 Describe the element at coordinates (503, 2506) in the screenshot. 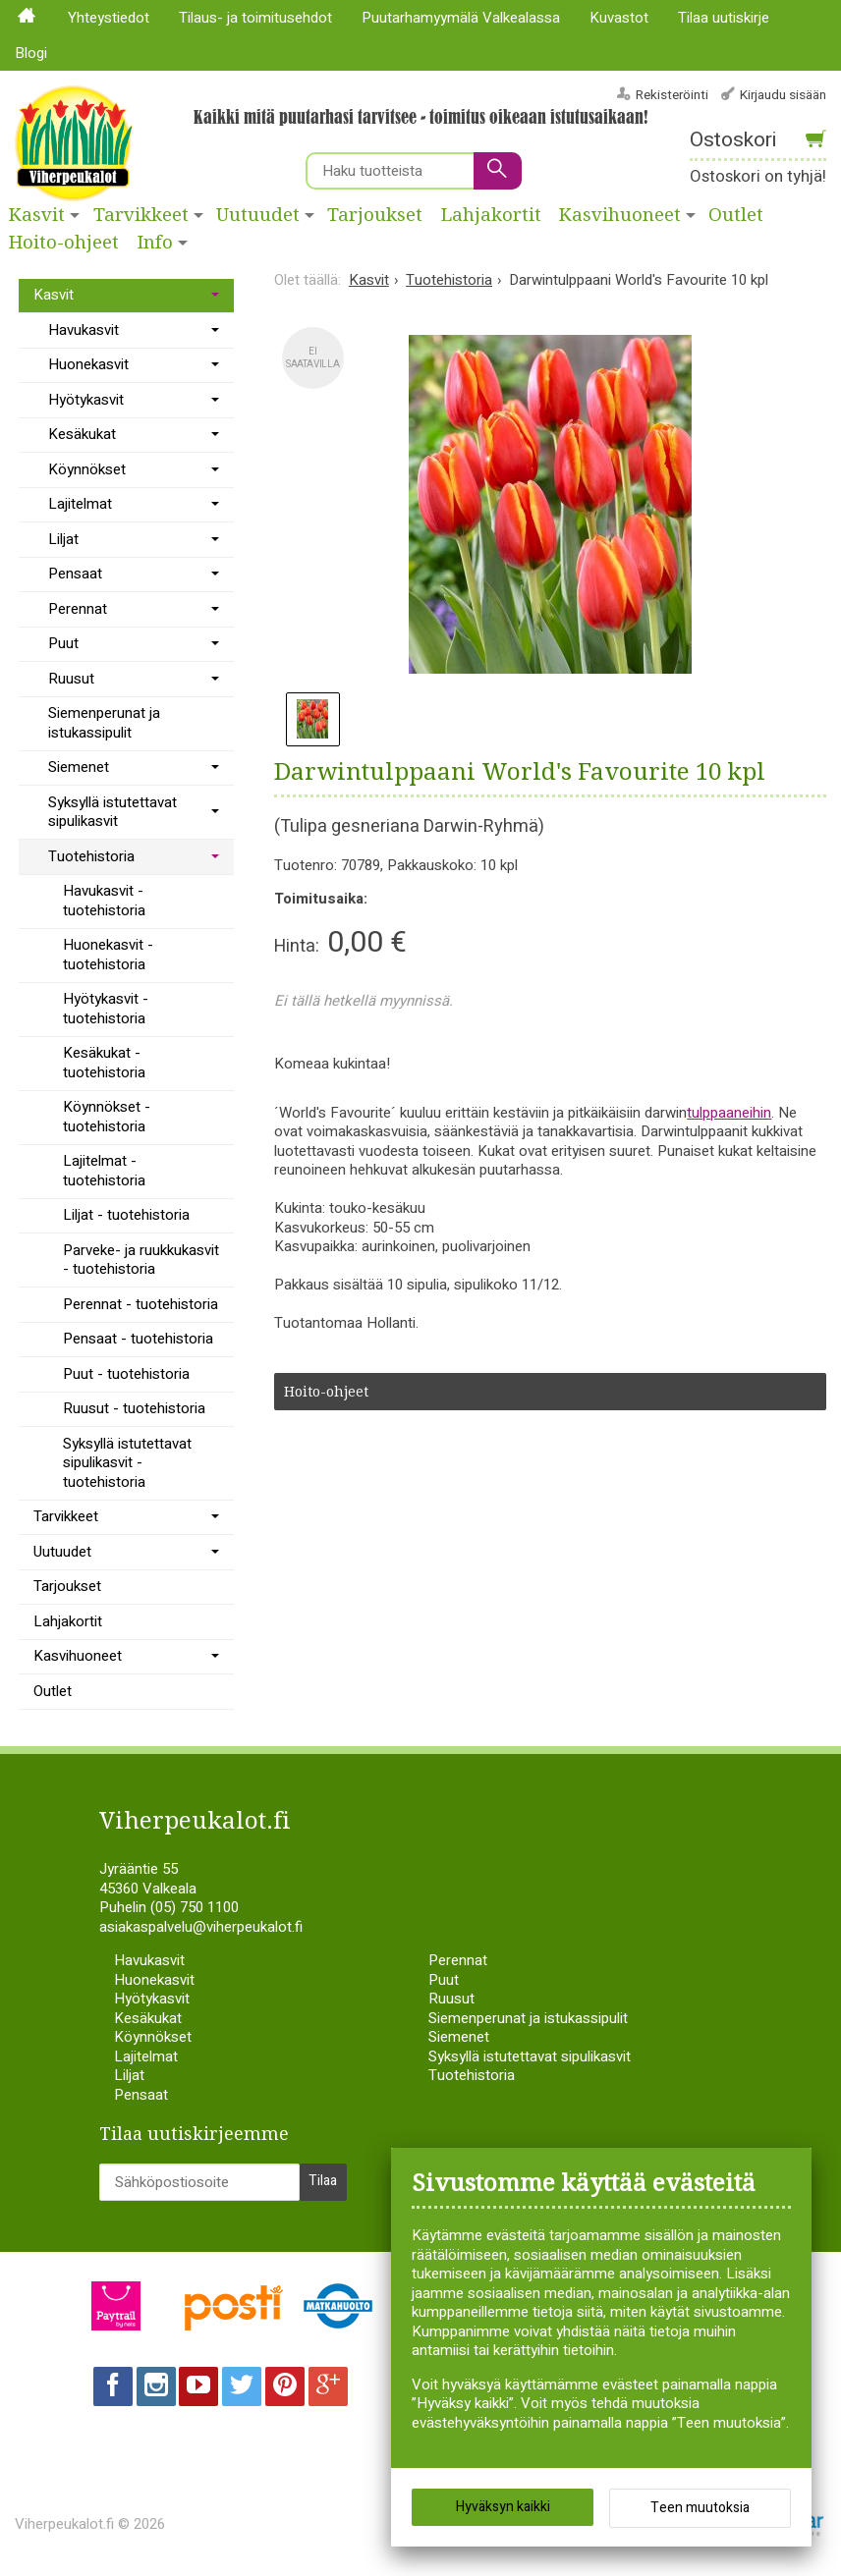

I see `Hyväksyn kaikki` at that location.